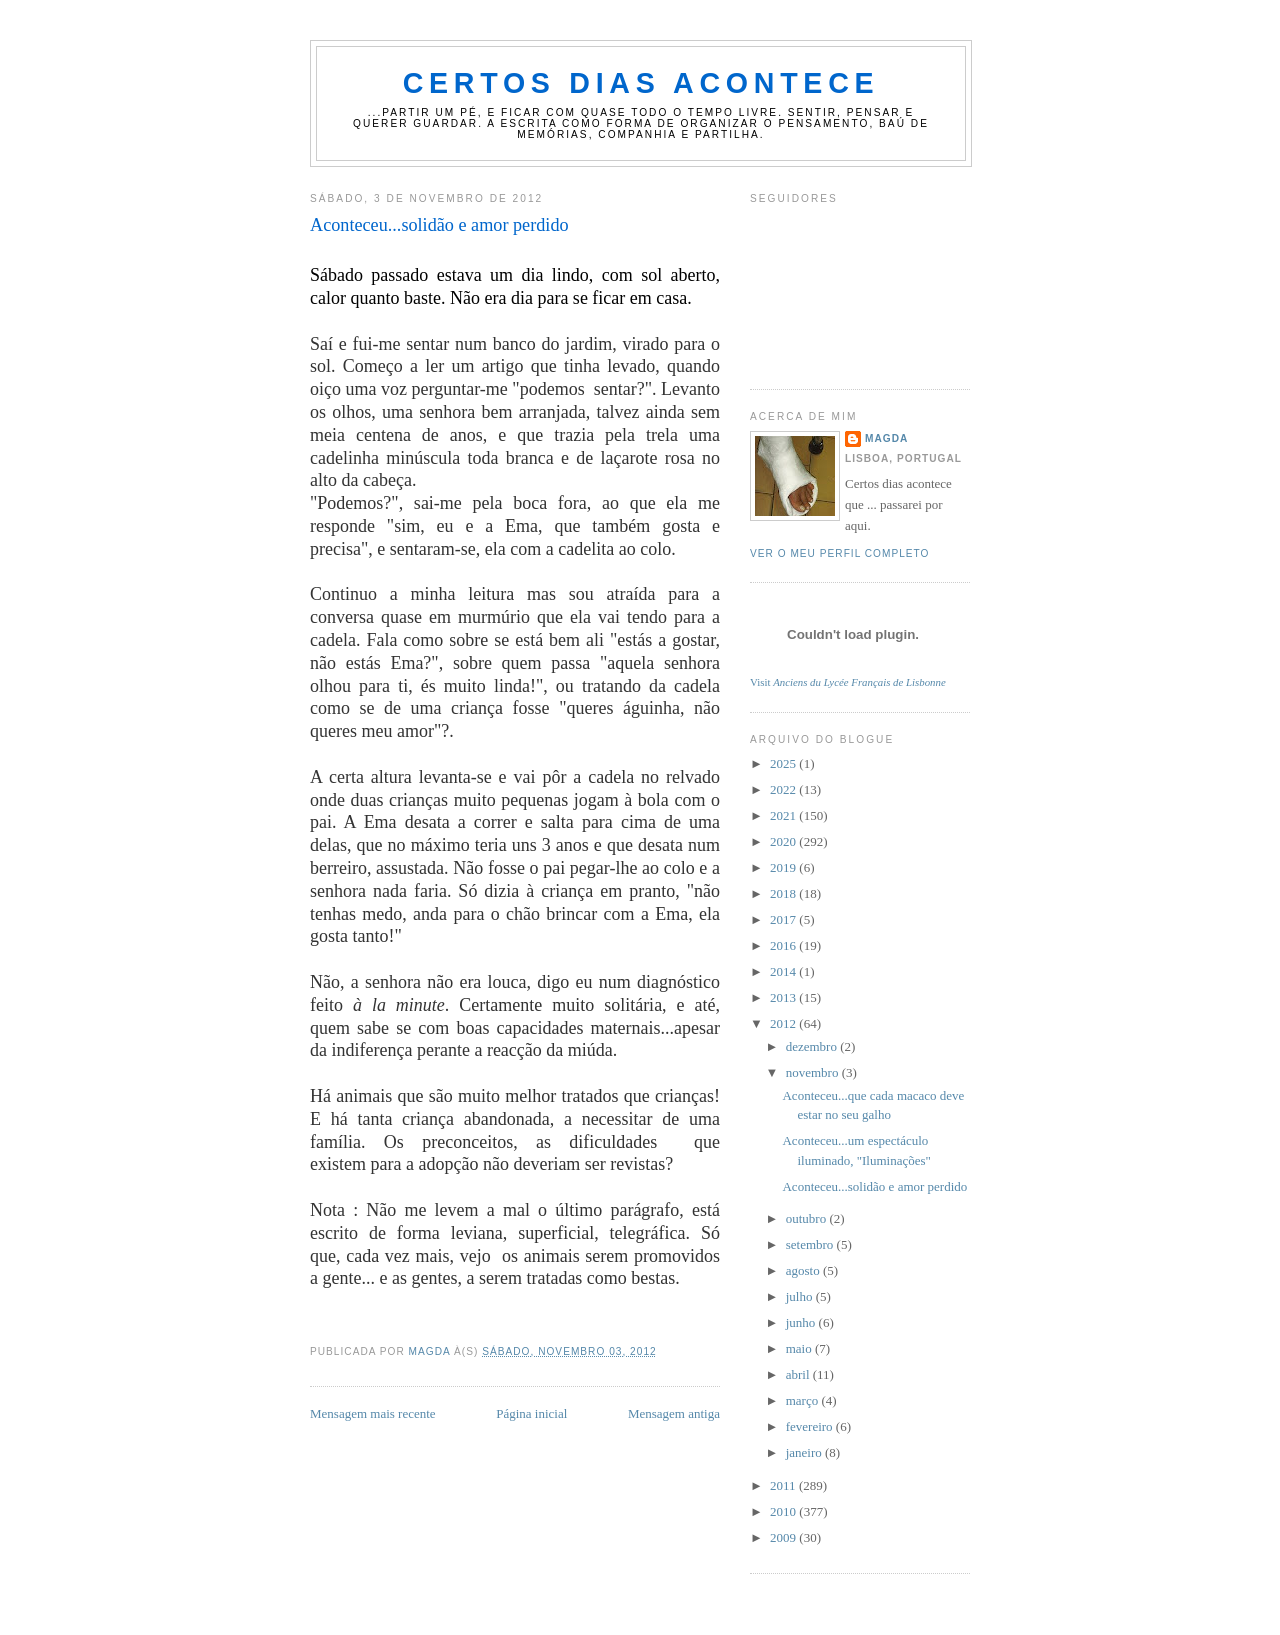 The image size is (1280, 1635). Describe the element at coordinates (840, 553) in the screenshot. I see `Ver o meu perfil completo` at that location.